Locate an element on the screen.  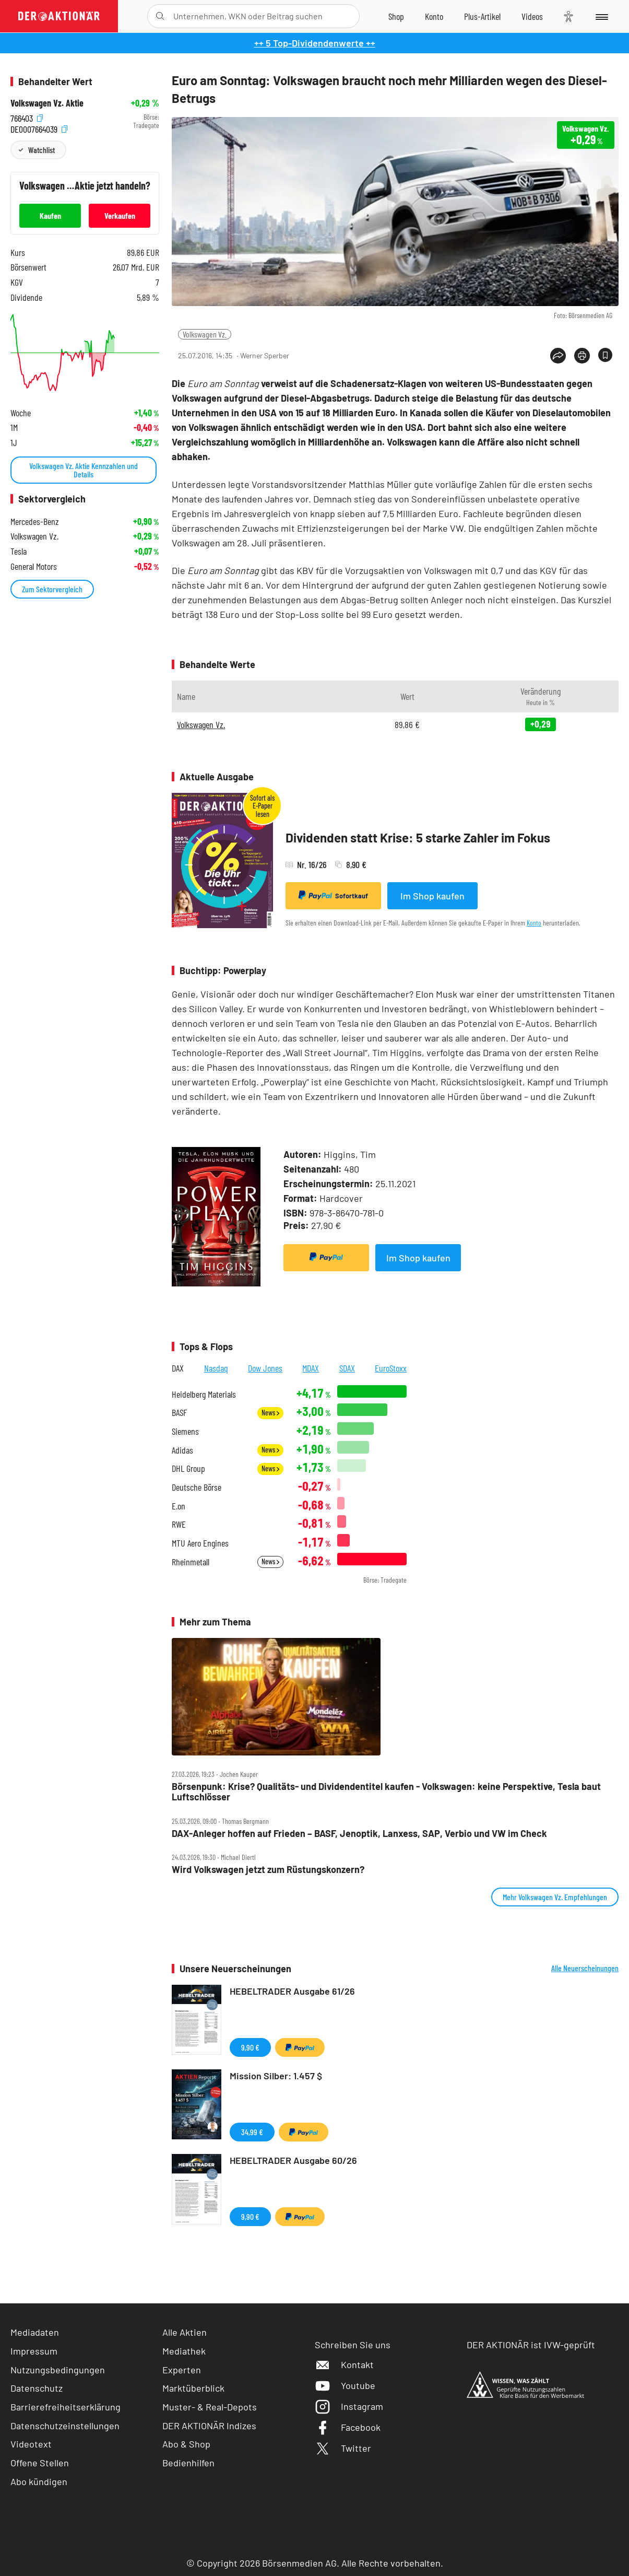
[Artikel zu Favoriten hinzufügen] is located at coordinates (605, 355).